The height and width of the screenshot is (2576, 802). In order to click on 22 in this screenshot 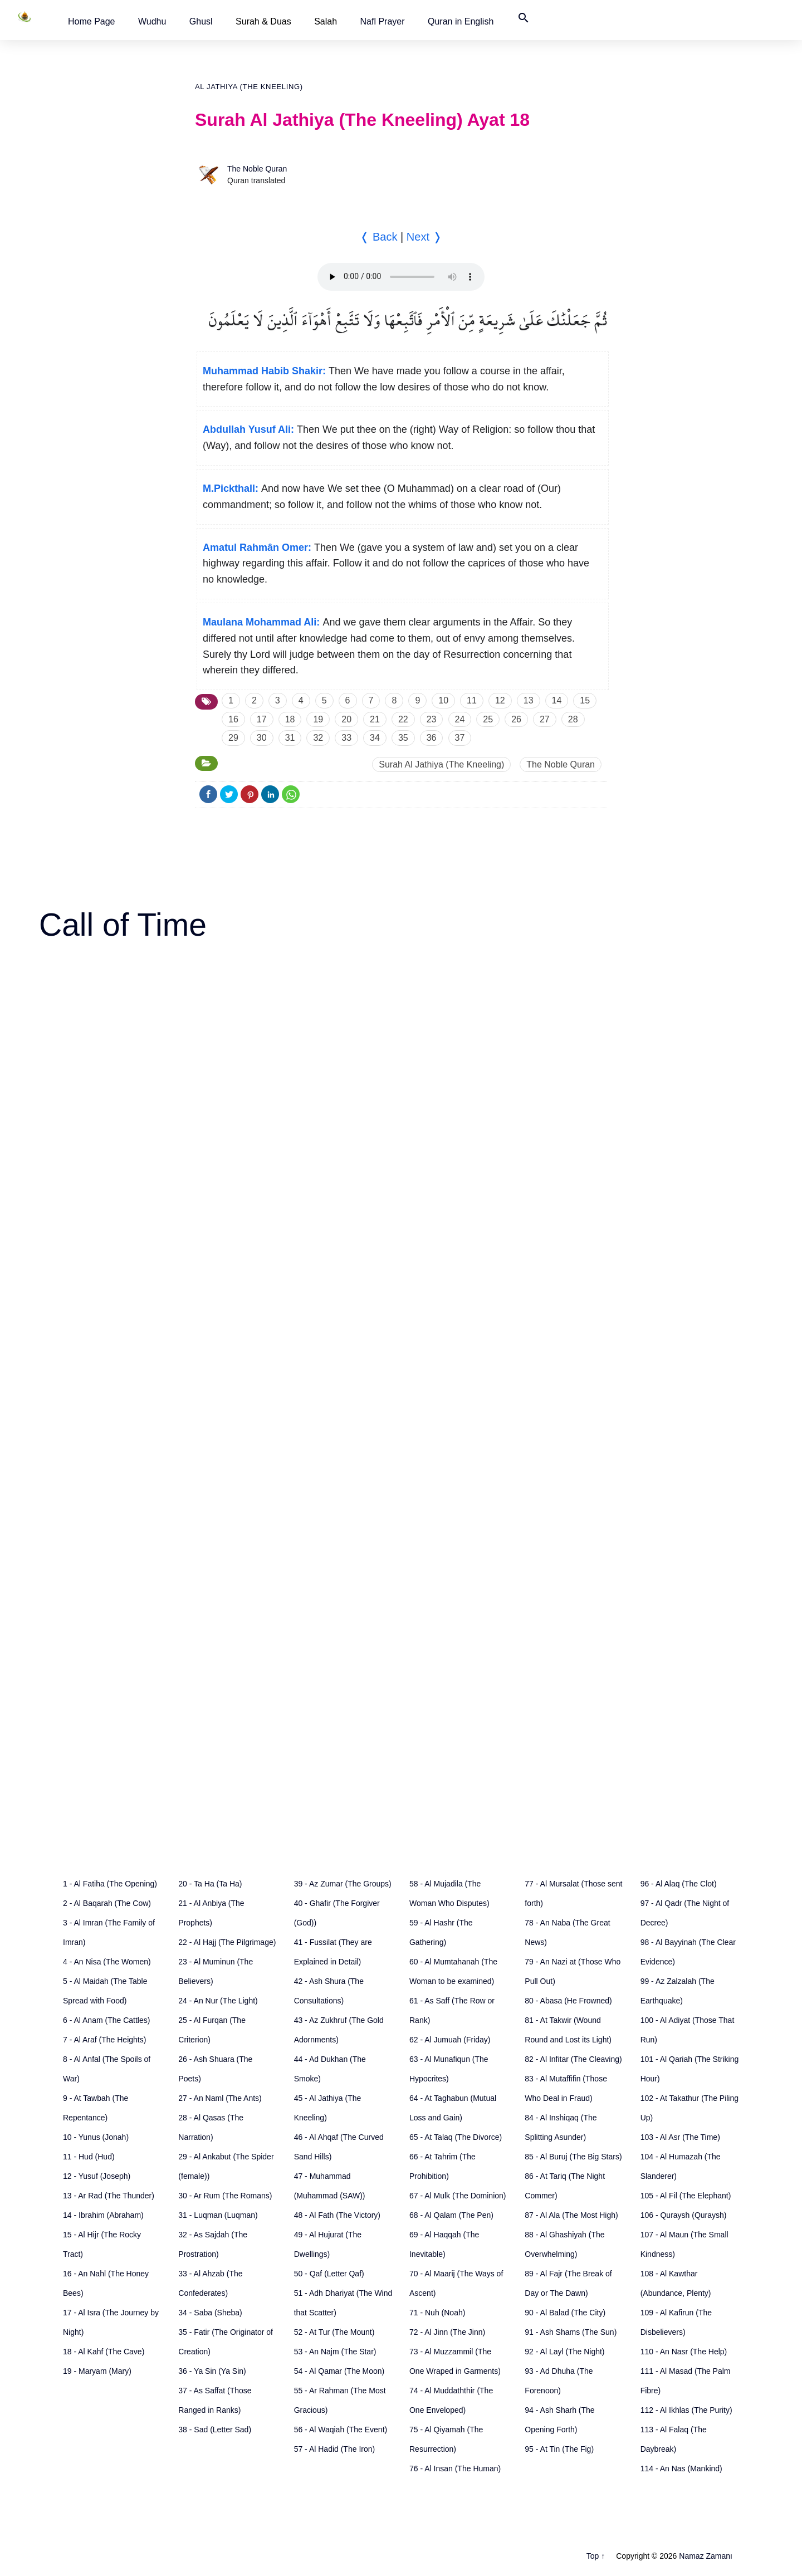, I will do `click(403, 719)`.